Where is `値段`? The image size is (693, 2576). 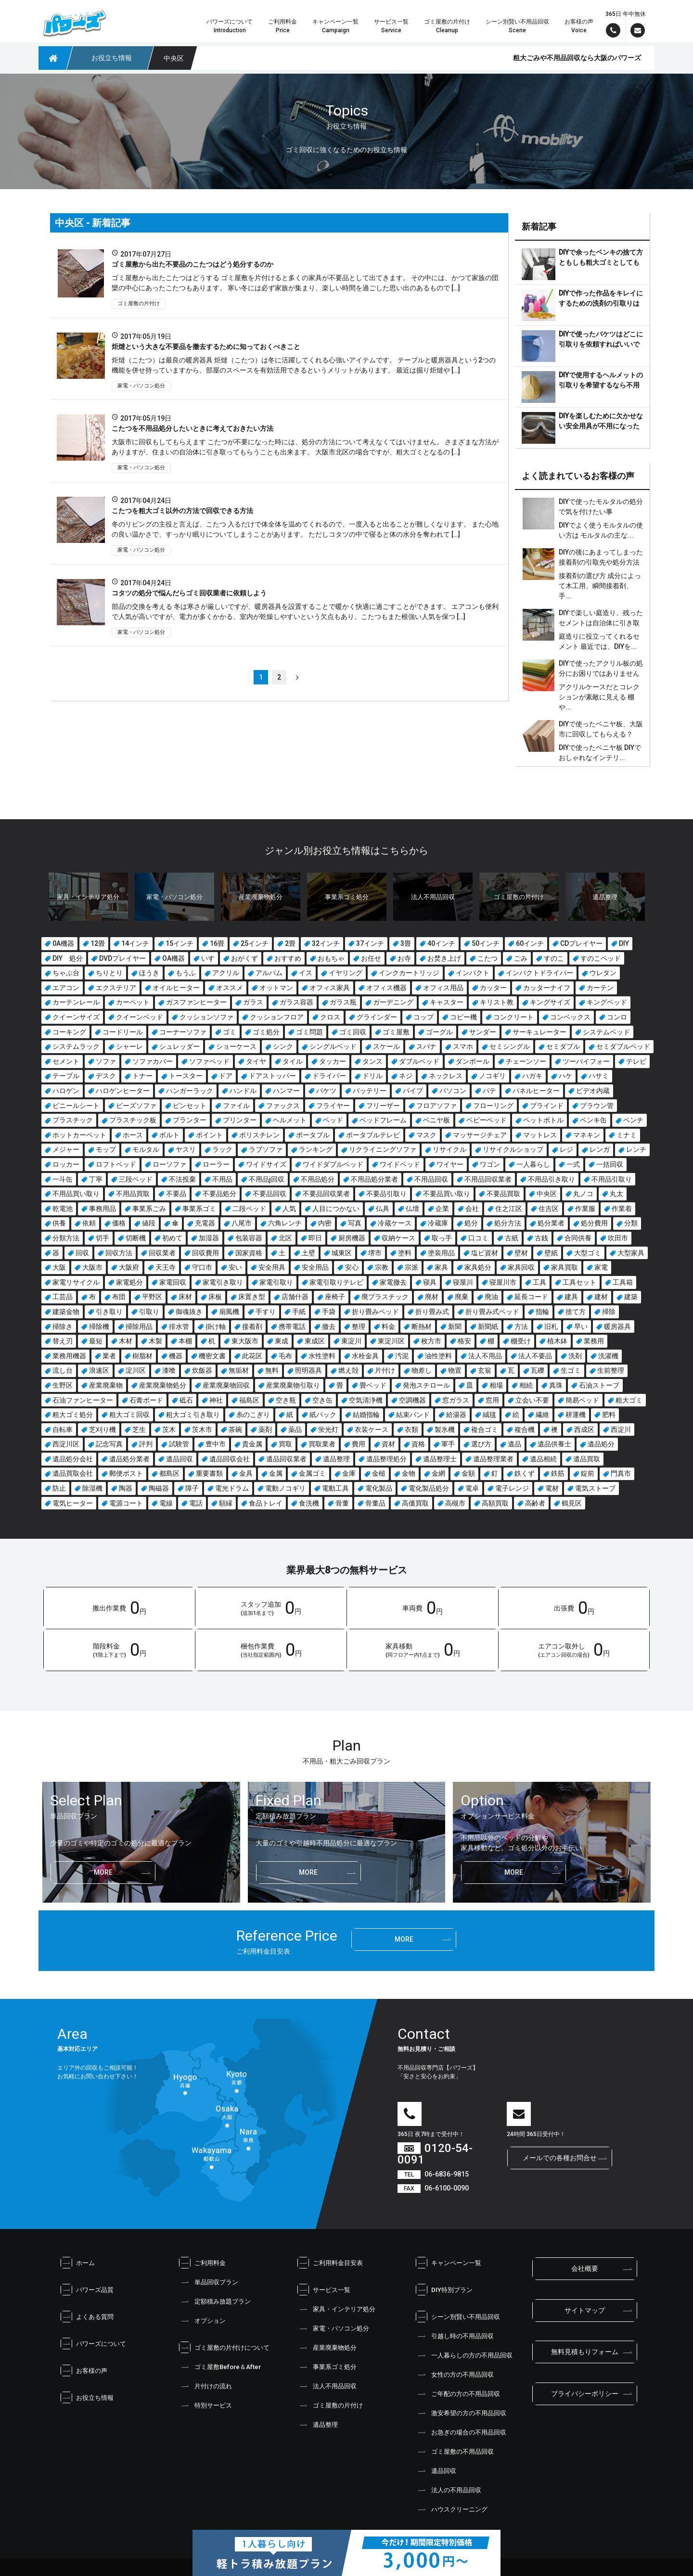
値段 is located at coordinates (148, 1223).